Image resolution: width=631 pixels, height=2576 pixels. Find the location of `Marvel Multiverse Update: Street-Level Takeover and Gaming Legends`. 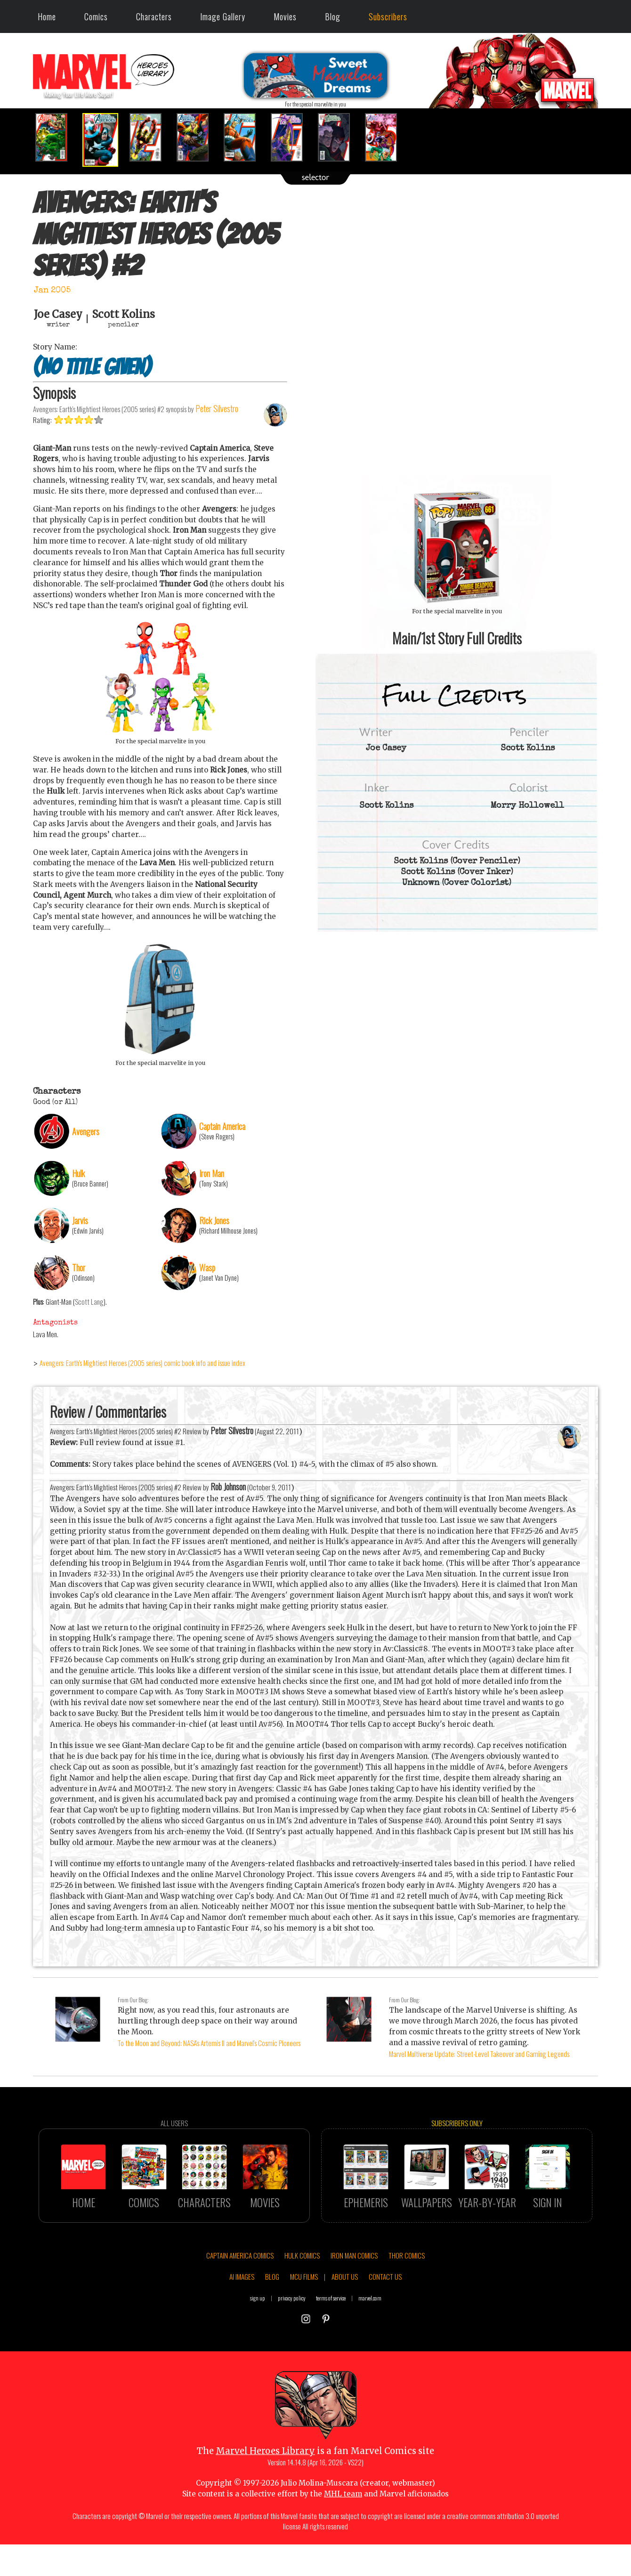

Marvel Multiverse Update: Street-Level Takeover and Gaming Legends is located at coordinates (479, 2053).